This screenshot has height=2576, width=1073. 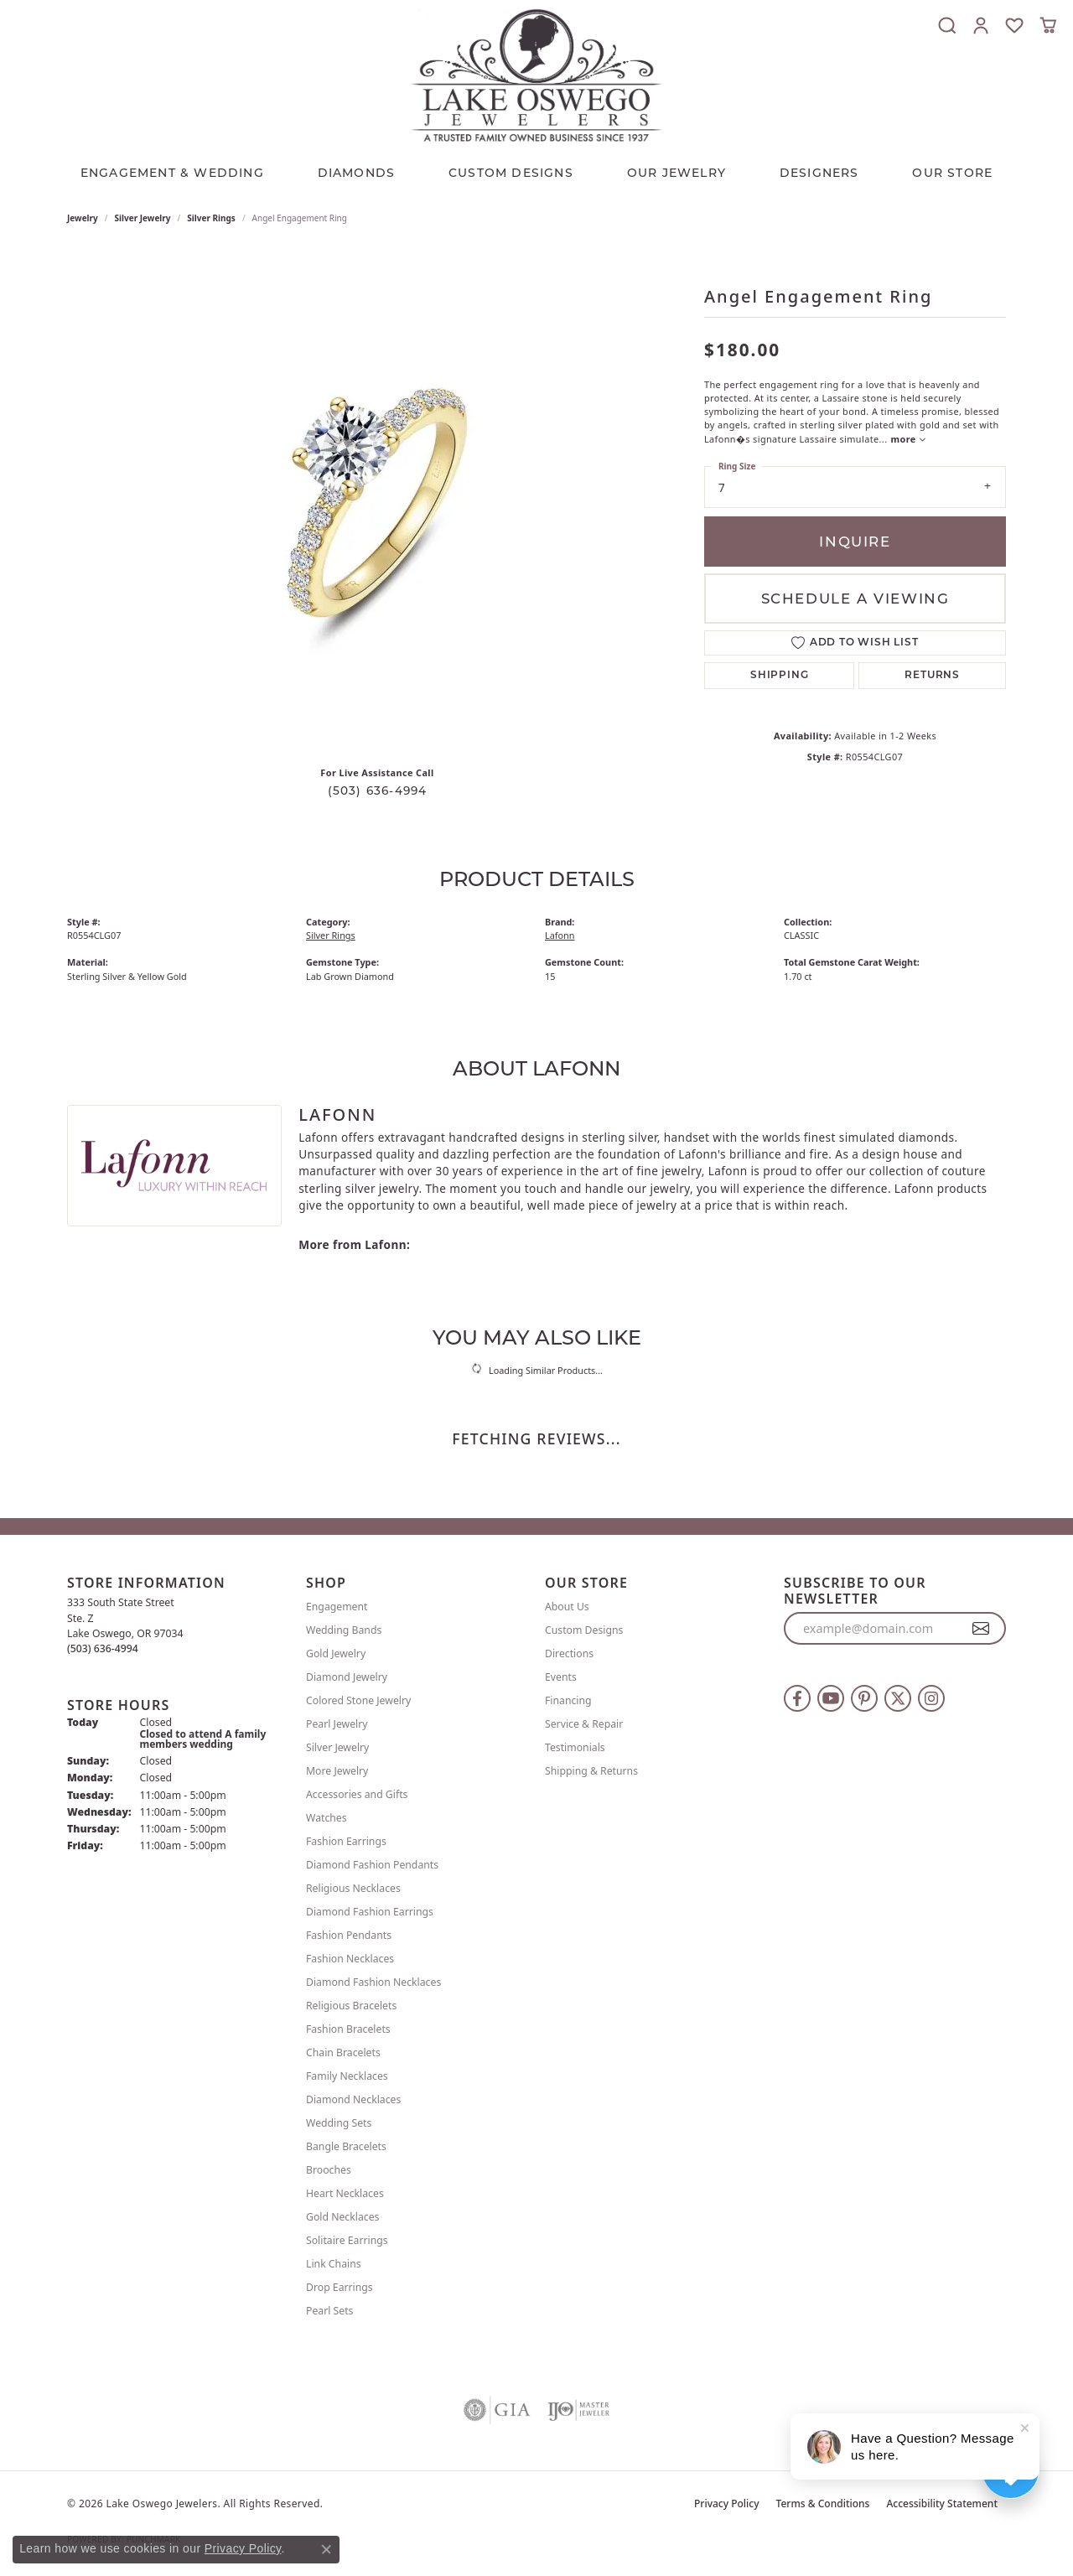 I want to click on Accessories and Gifts [menuitem], so click(x=356, y=1794).